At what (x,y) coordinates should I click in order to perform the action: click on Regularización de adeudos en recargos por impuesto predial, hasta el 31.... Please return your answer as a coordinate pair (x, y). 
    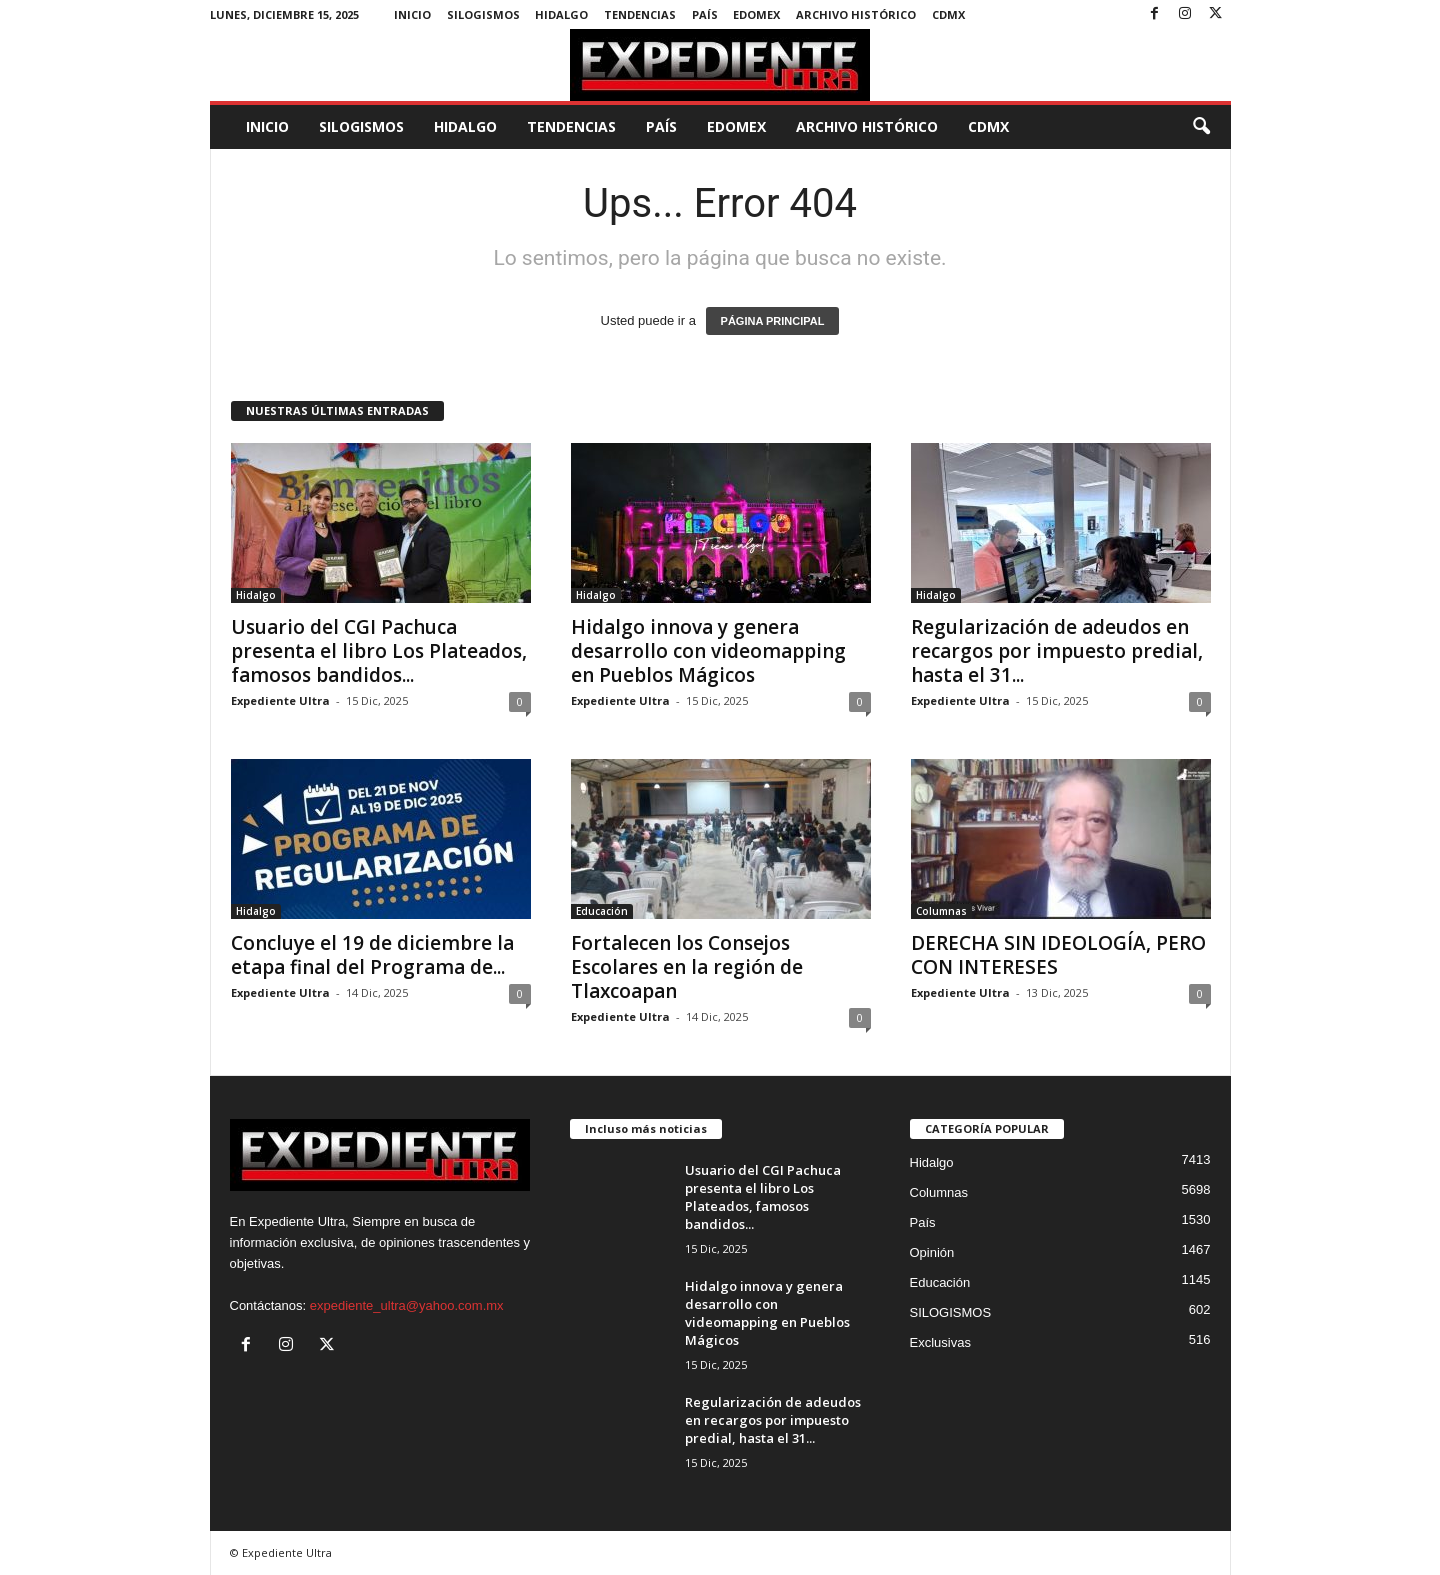
    Looking at the image, I should click on (1057, 651).